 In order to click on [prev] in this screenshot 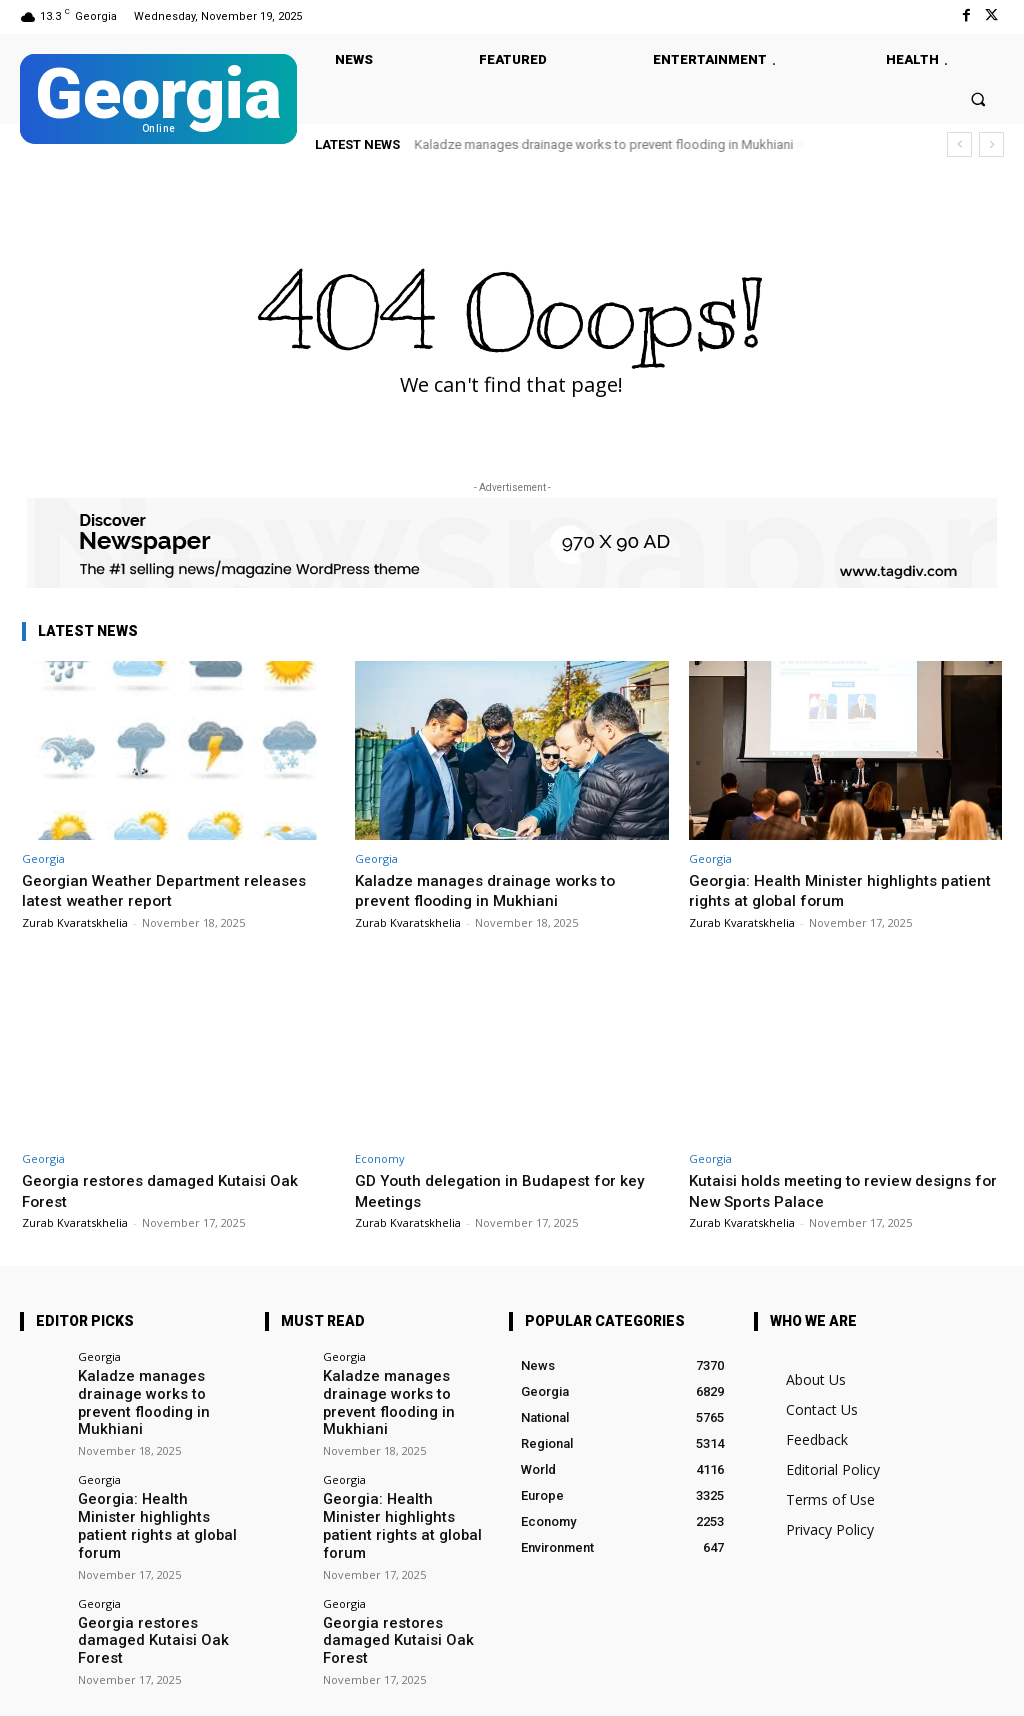, I will do `click(959, 144)`.